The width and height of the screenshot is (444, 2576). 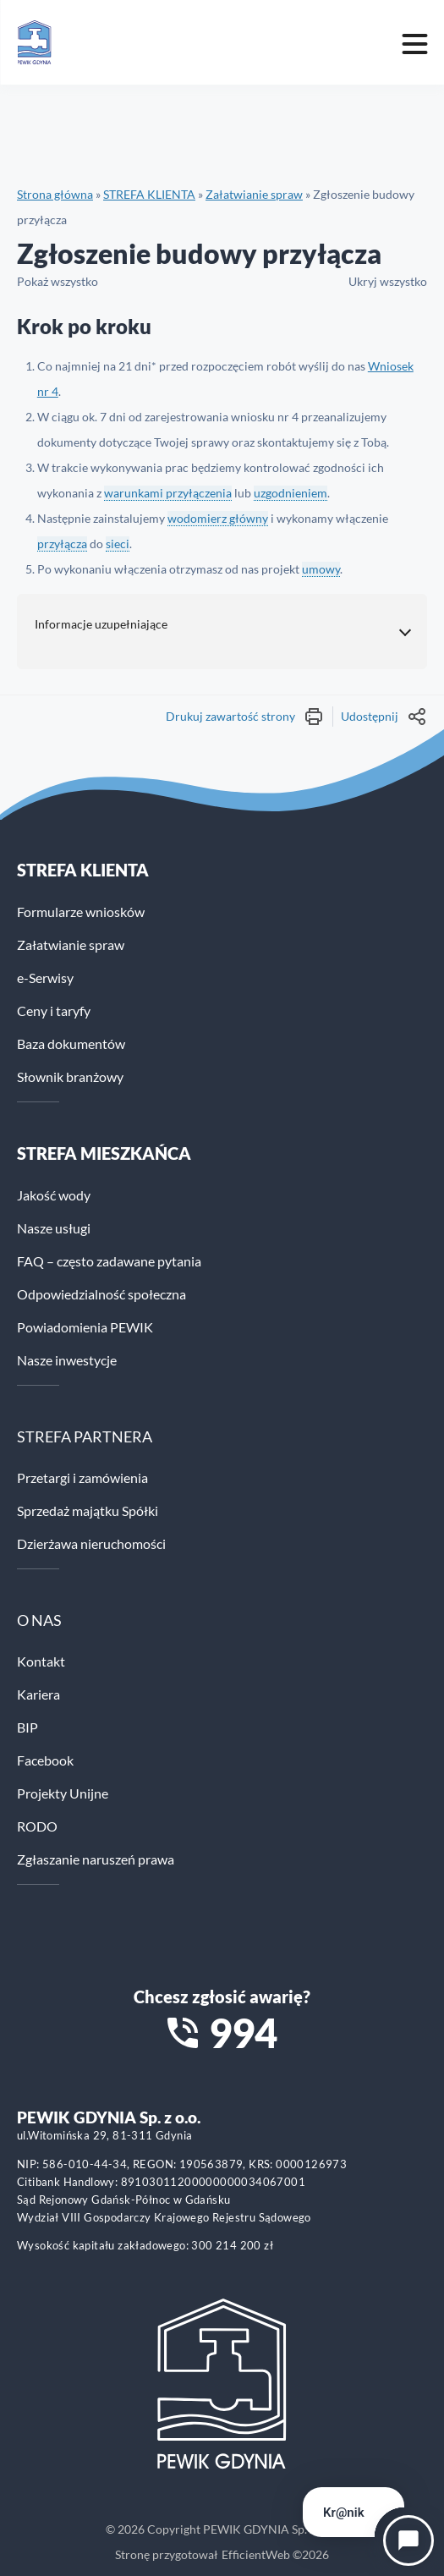 What do you see at coordinates (101, 1294) in the screenshot?
I see `Odpowiedzialność społeczna` at bounding box center [101, 1294].